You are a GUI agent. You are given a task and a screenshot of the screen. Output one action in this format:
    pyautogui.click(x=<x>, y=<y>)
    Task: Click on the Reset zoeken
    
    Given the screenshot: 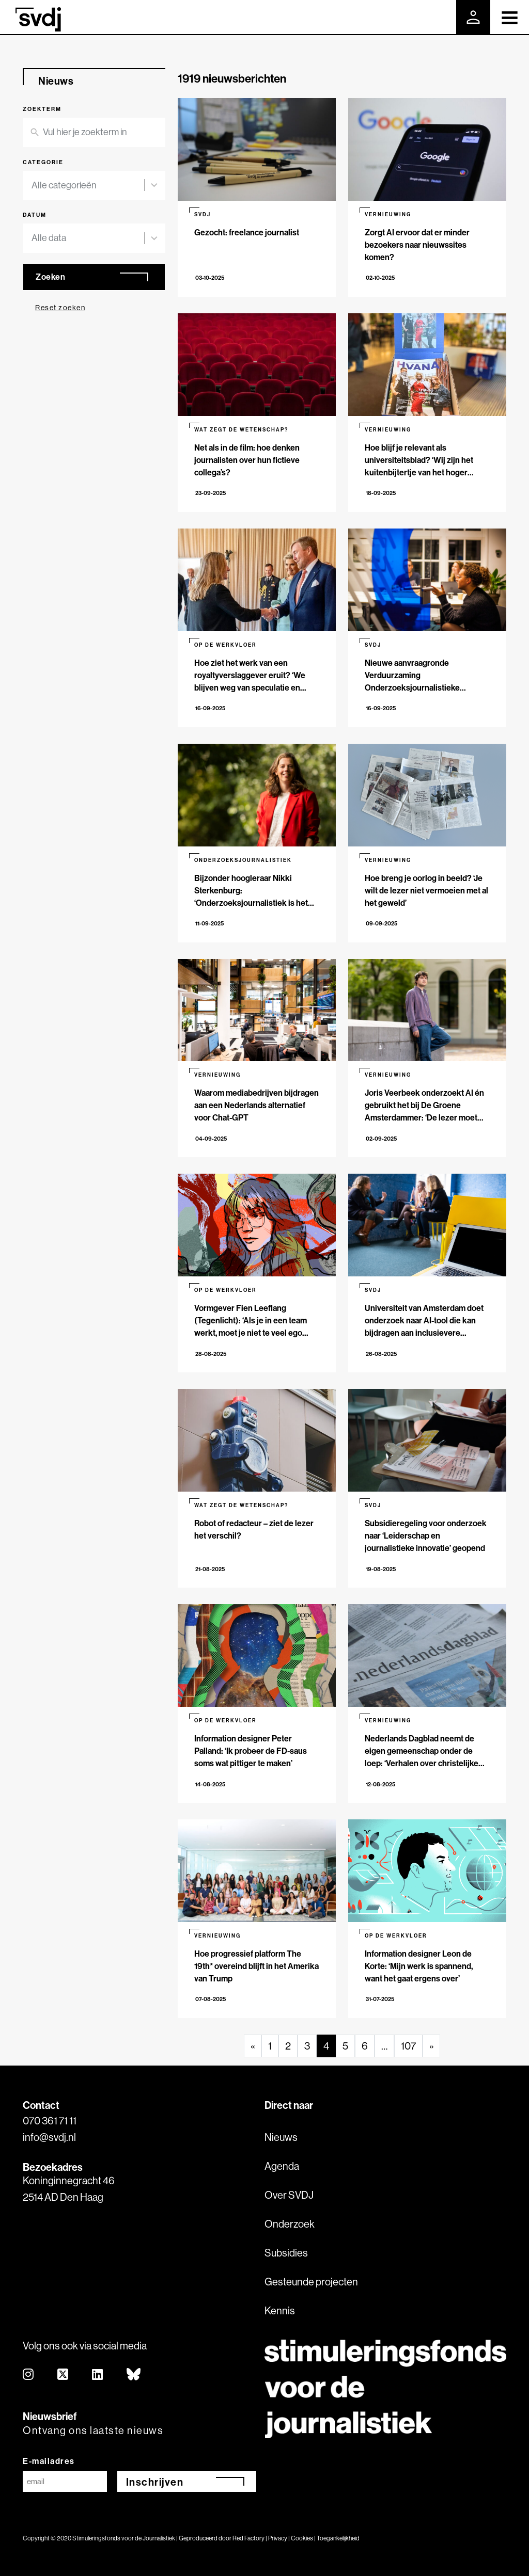 What is the action you would take?
    pyautogui.click(x=60, y=307)
    